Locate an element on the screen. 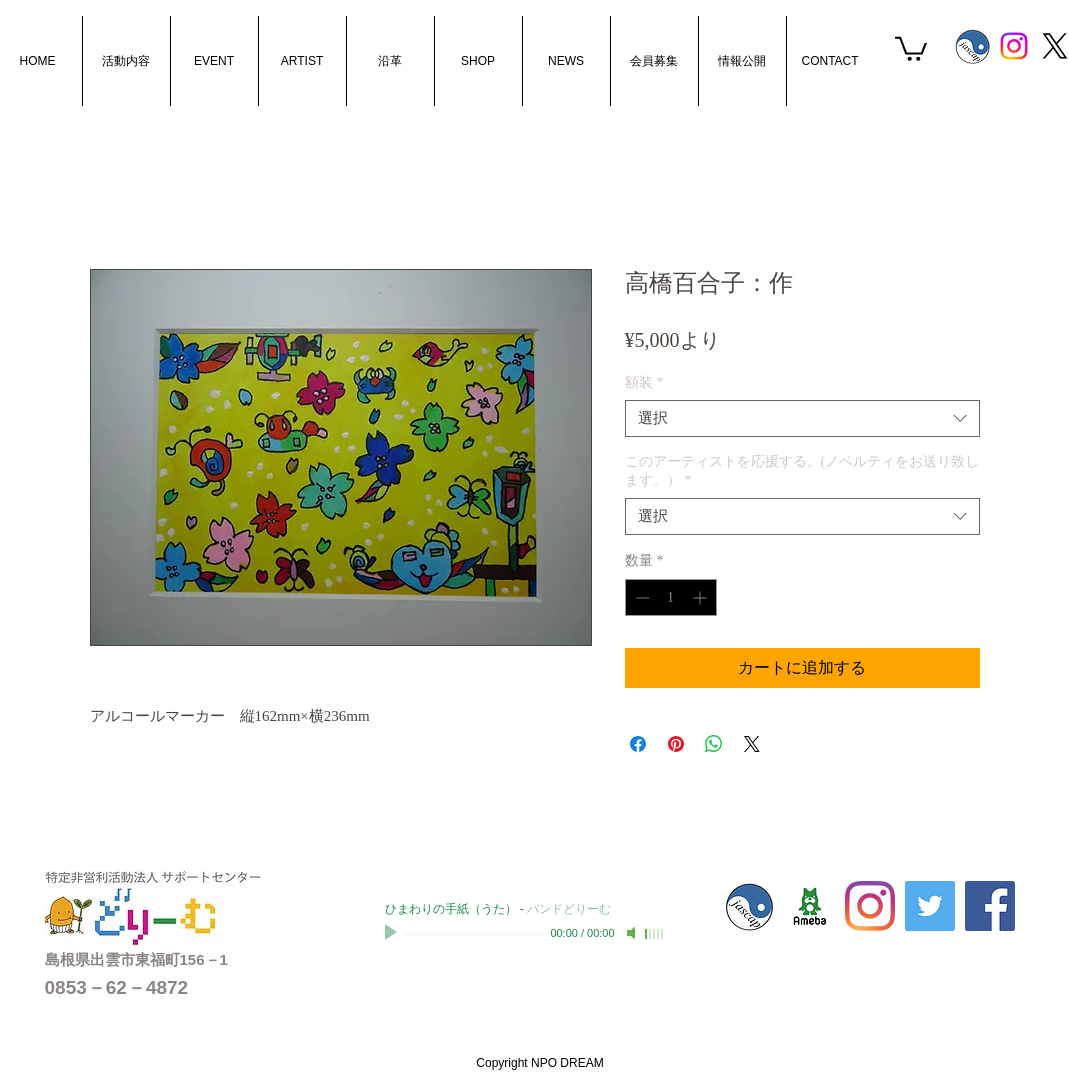 This screenshot has width=1069, height=1080. [Facebook Social Icon] is located at coordinates (990, 906).